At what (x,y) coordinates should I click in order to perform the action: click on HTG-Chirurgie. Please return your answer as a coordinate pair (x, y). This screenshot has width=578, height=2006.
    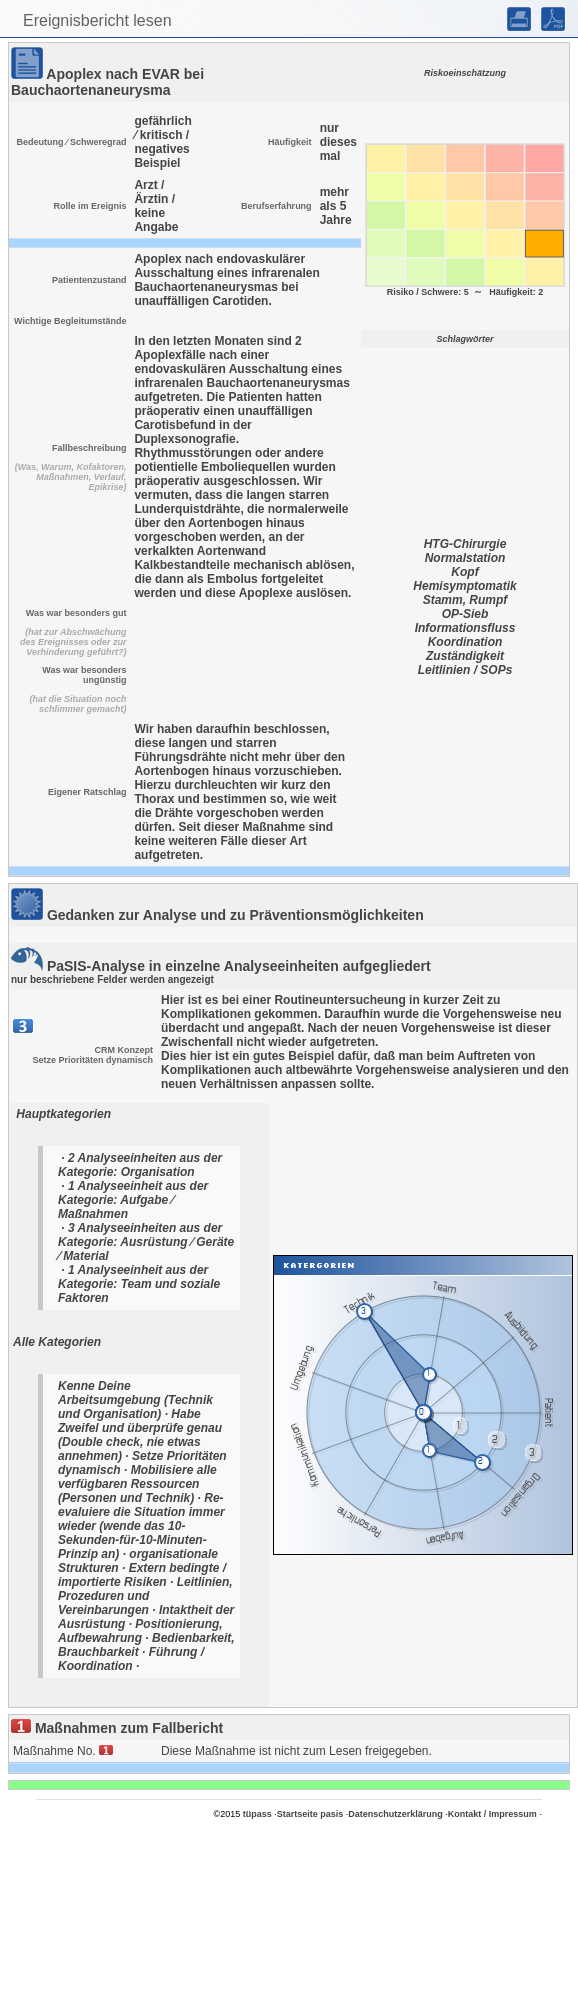
    Looking at the image, I should click on (465, 544).